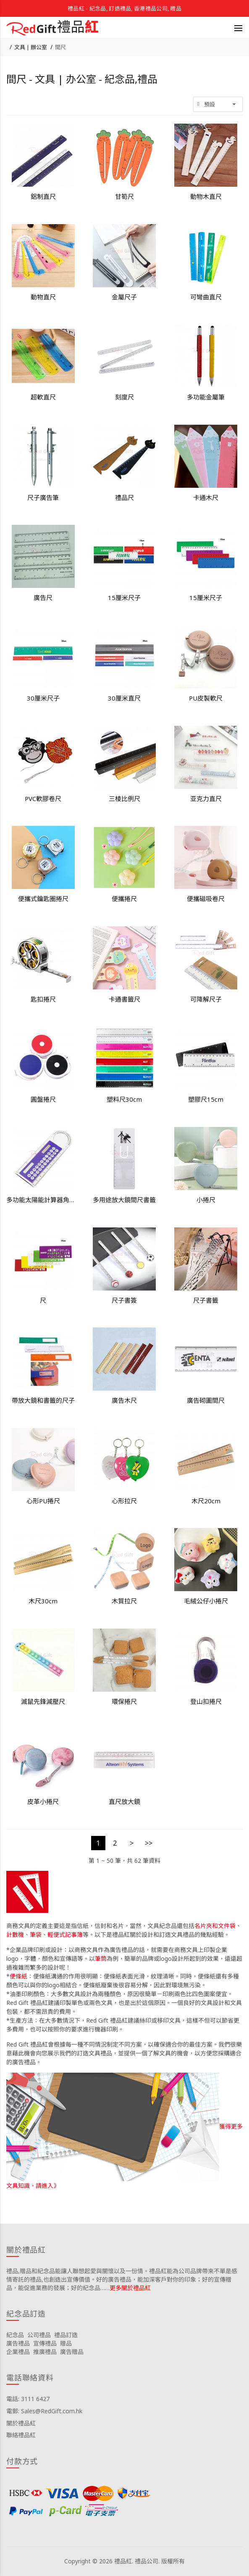 The width and height of the screenshot is (249, 2576). I want to click on 多用途放大鏡間尺書籤, so click(124, 1199).